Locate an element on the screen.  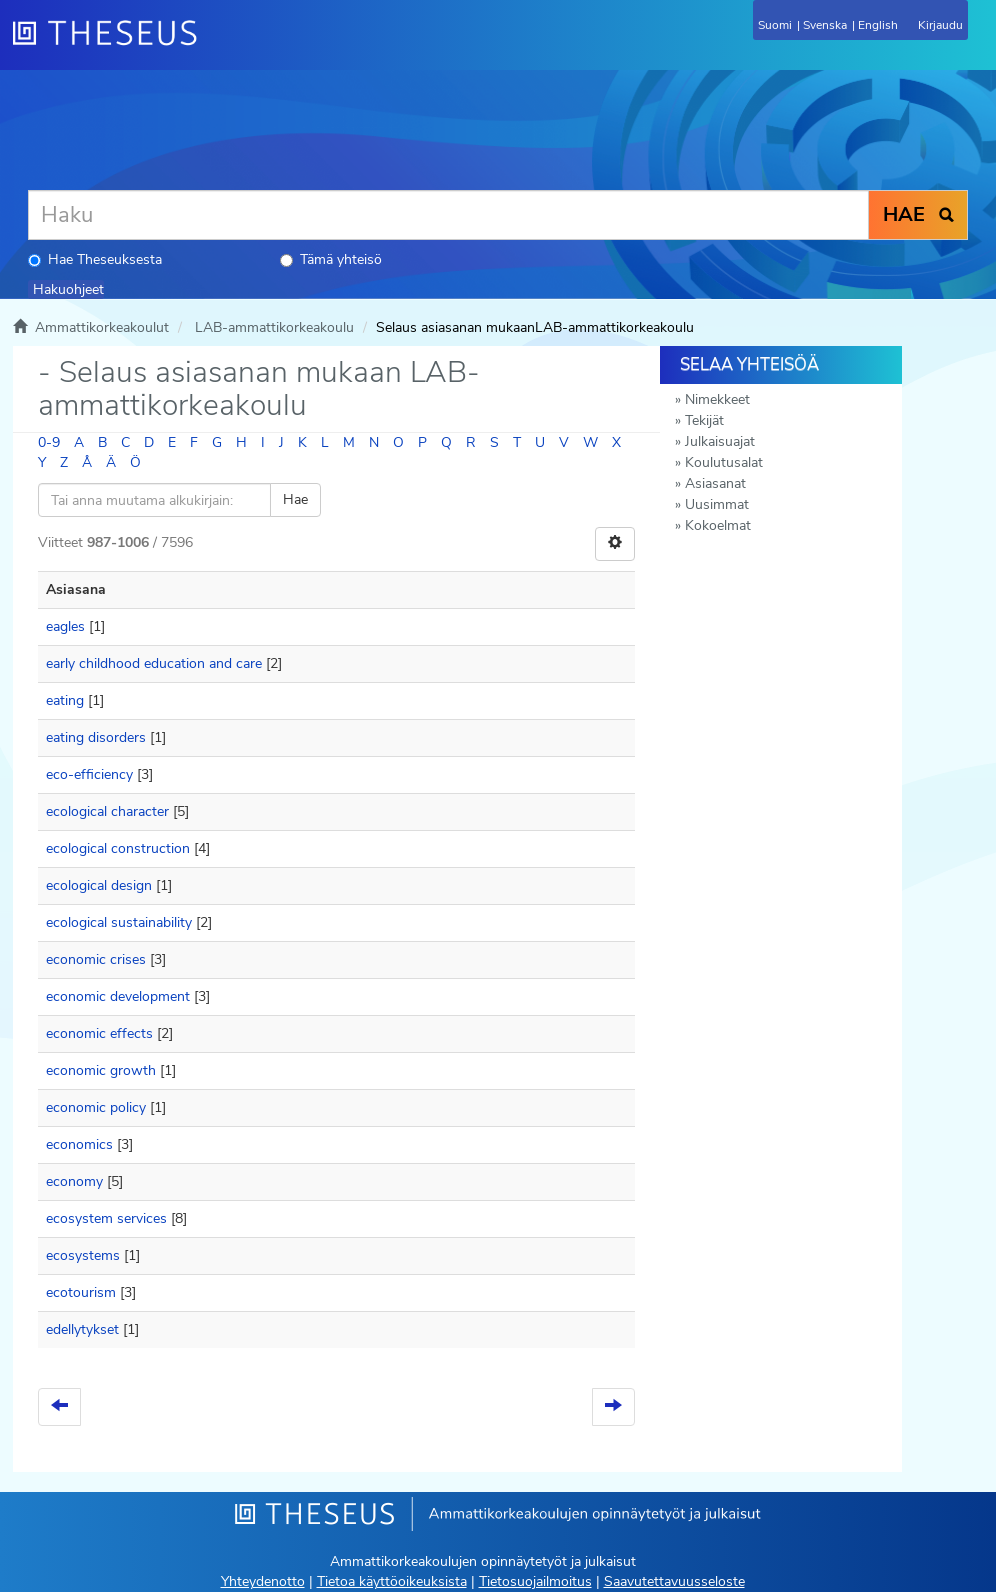
Julkaisuajat is located at coordinates (720, 441).